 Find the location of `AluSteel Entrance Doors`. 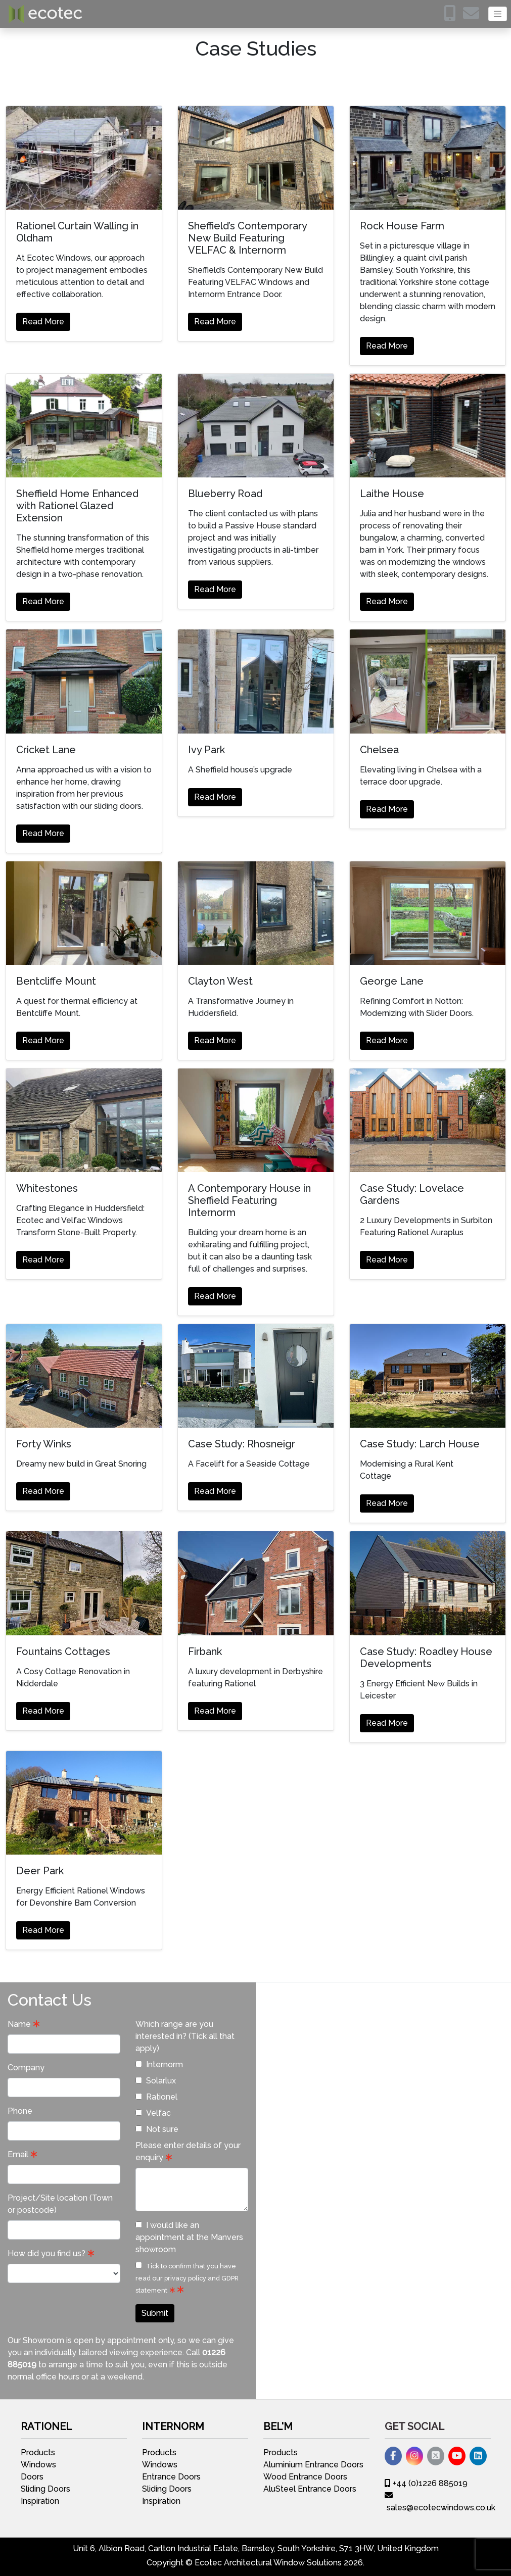

AluSteel Entrance Doors is located at coordinates (309, 2489).